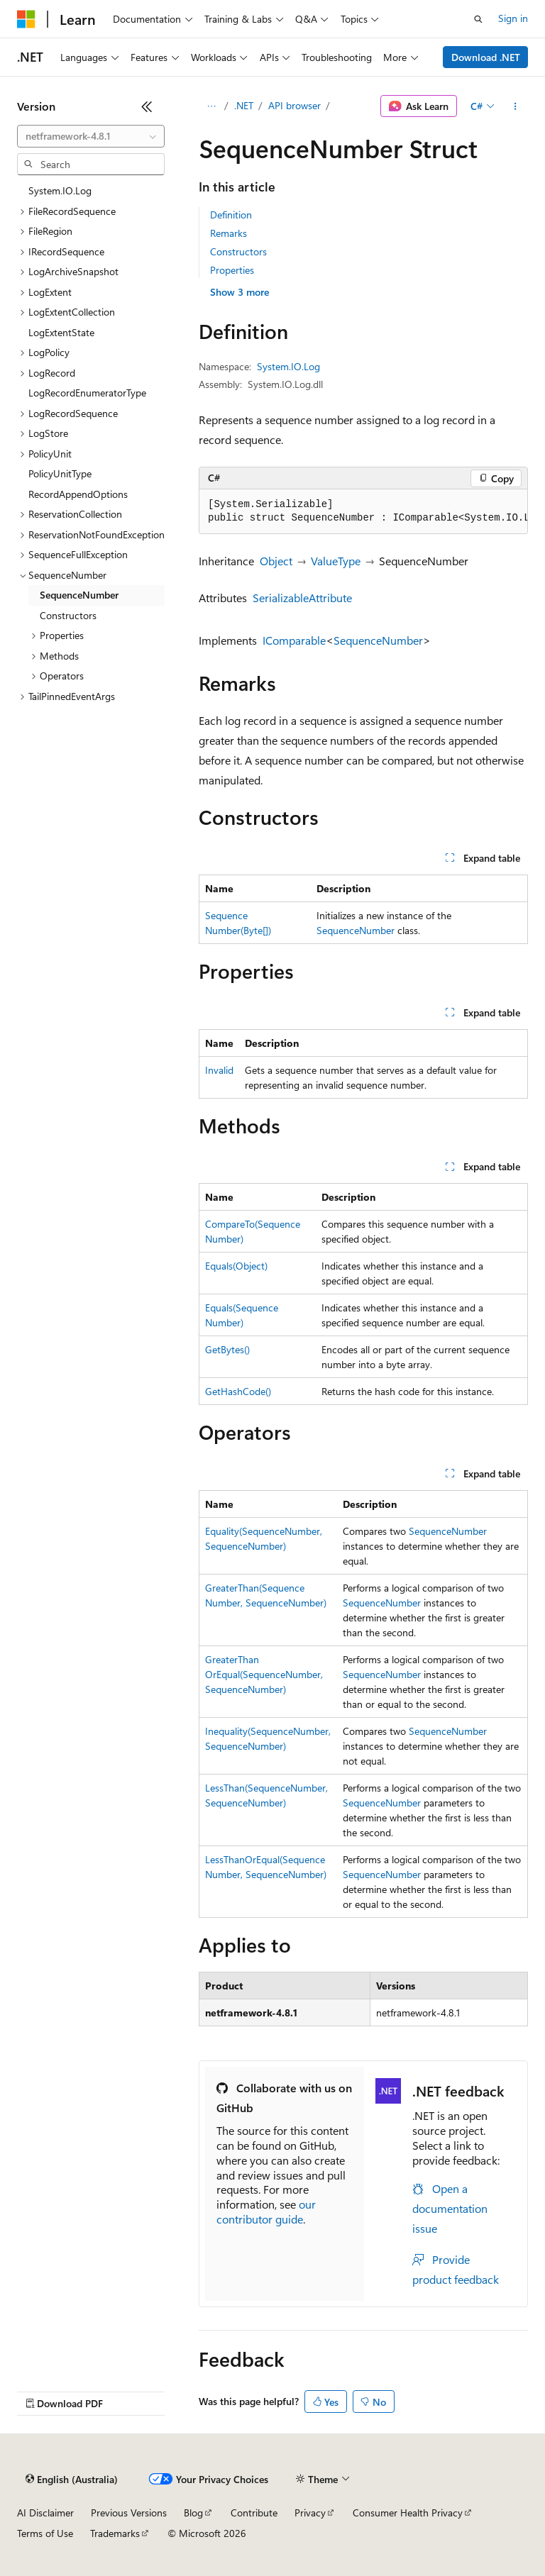 This screenshot has width=545, height=2576. I want to click on Consumer Health Privacy, so click(408, 2512).